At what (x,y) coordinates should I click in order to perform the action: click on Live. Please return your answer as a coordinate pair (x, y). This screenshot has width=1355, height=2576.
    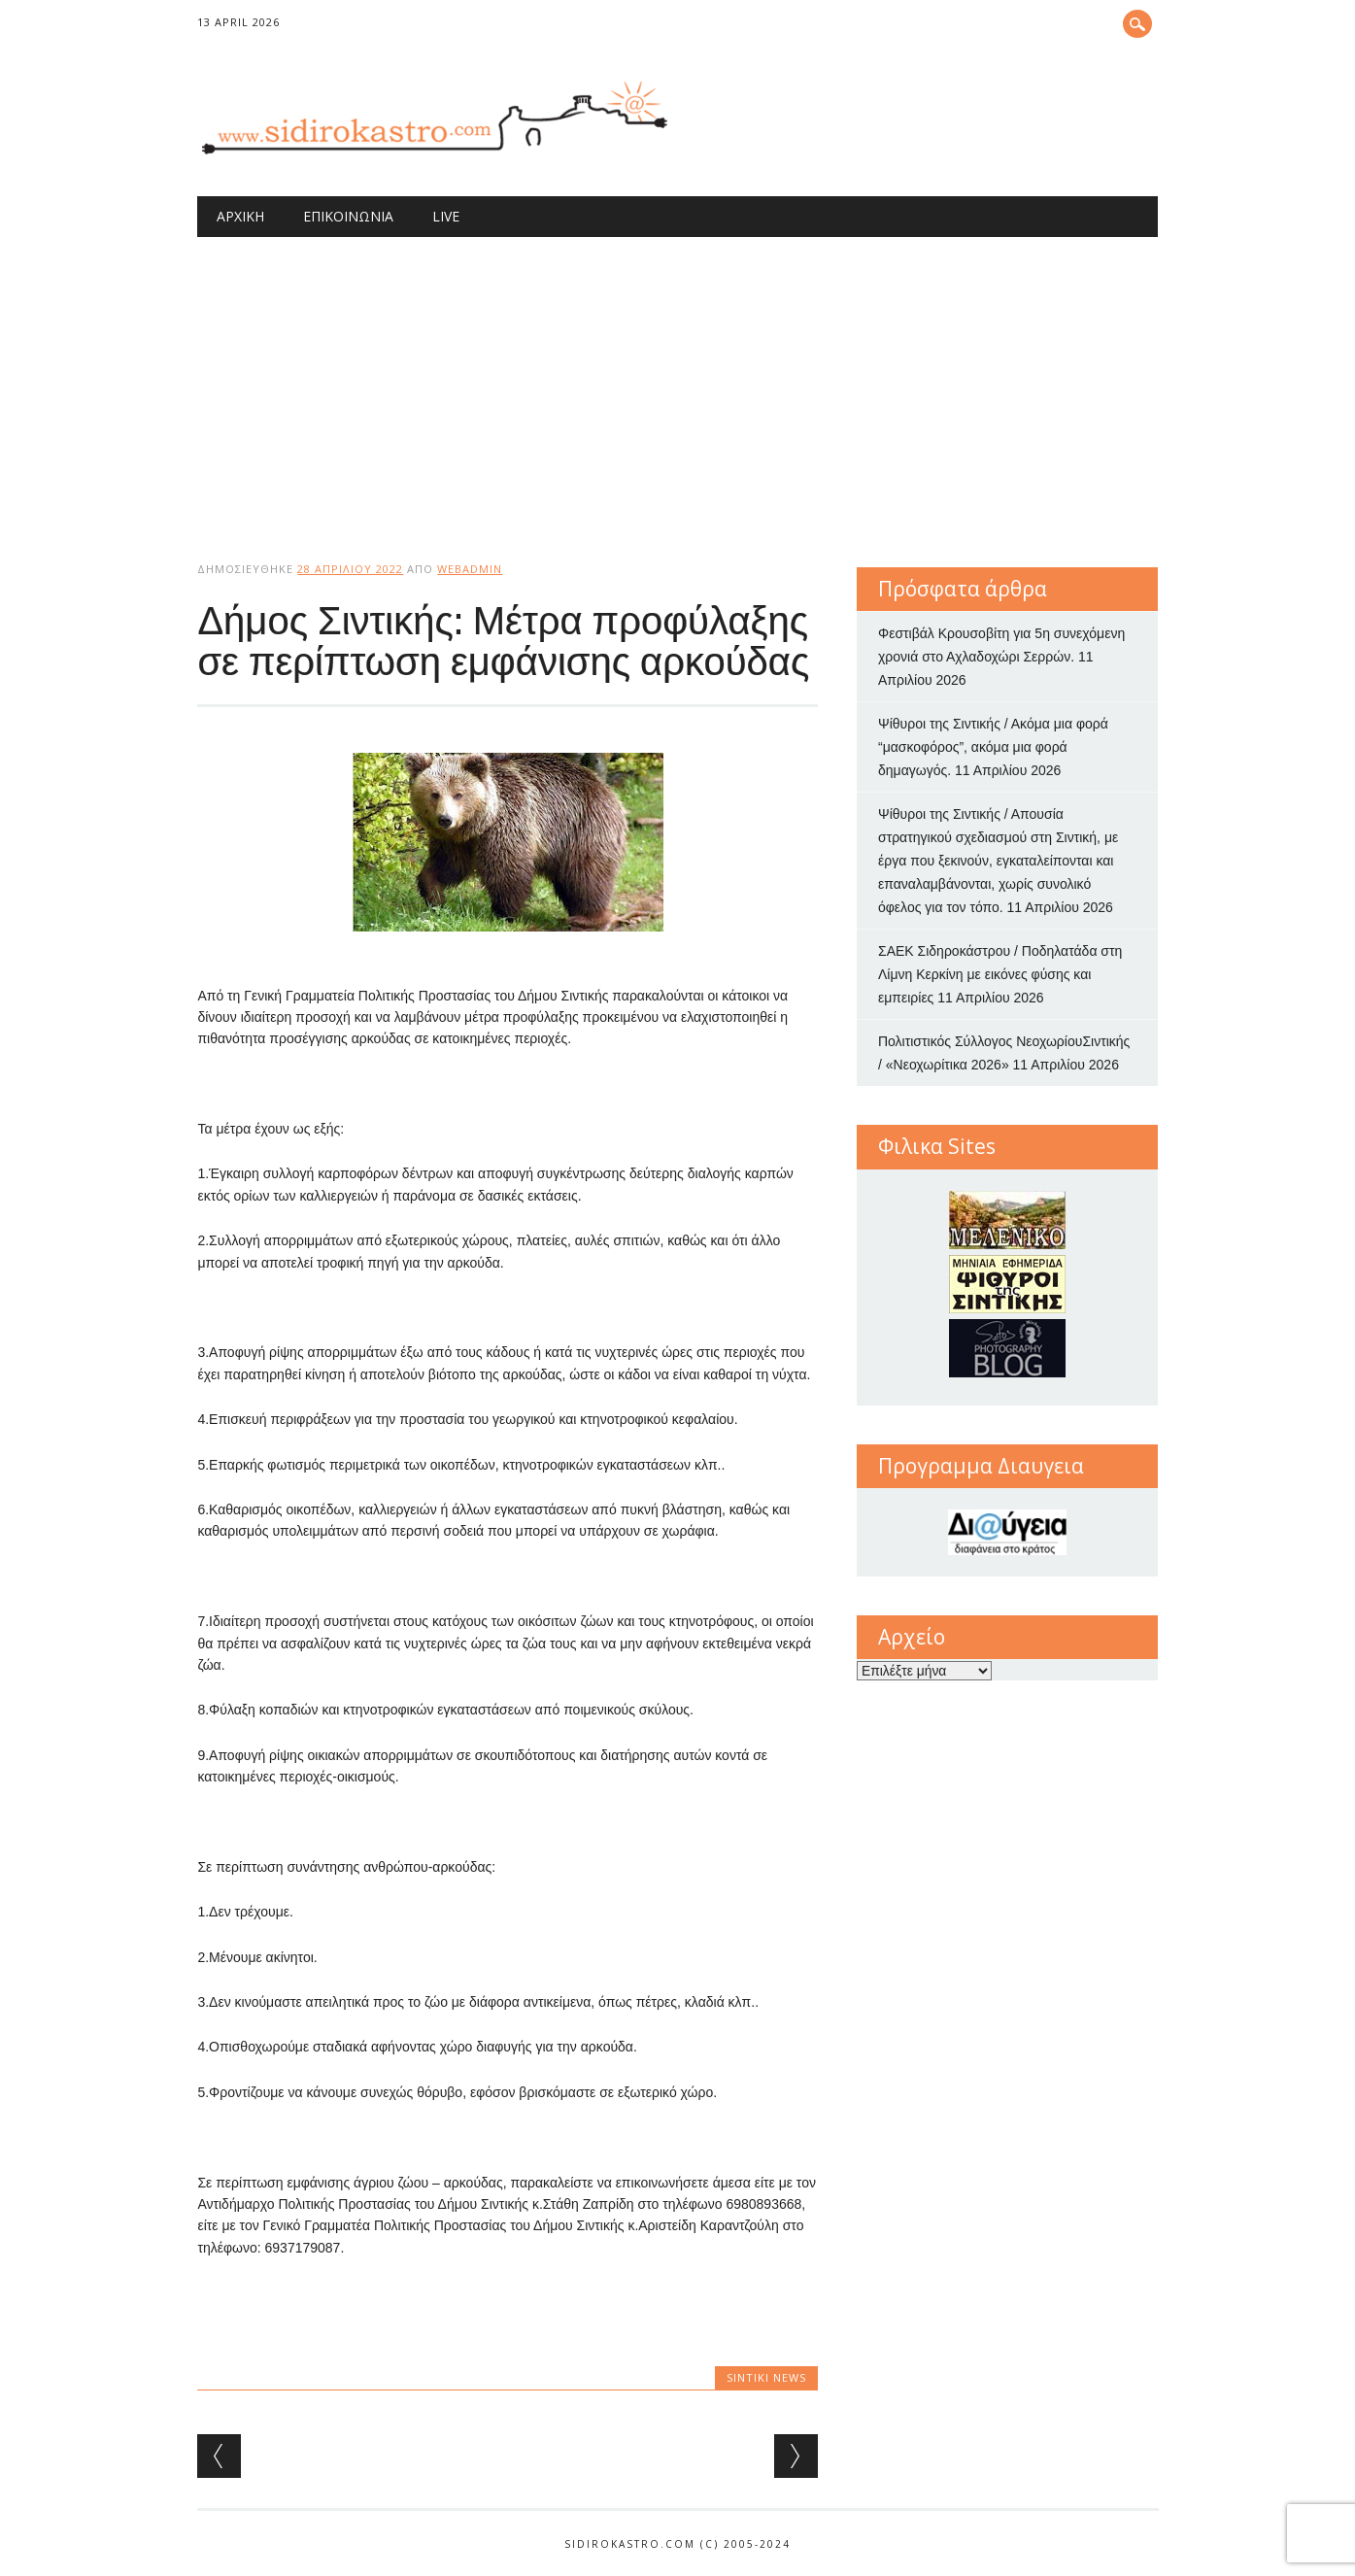
    Looking at the image, I should click on (445, 216).